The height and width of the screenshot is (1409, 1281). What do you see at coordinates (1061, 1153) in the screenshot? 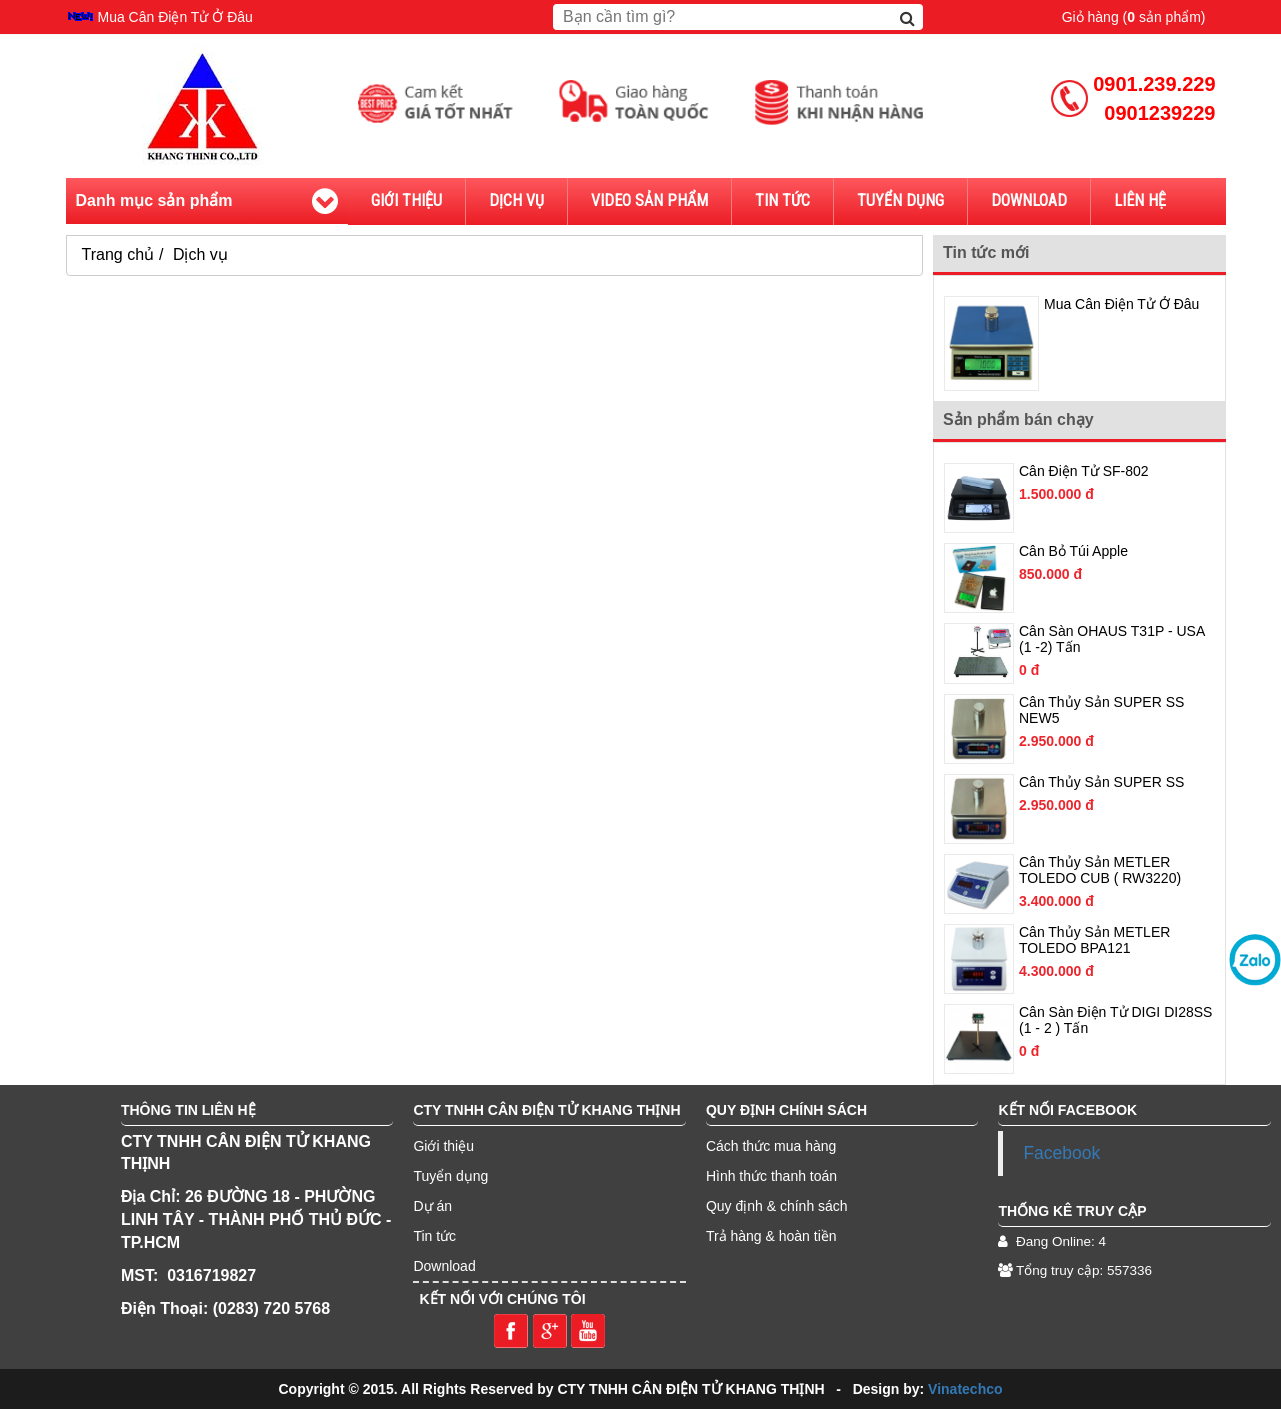
I see `Facebook` at bounding box center [1061, 1153].